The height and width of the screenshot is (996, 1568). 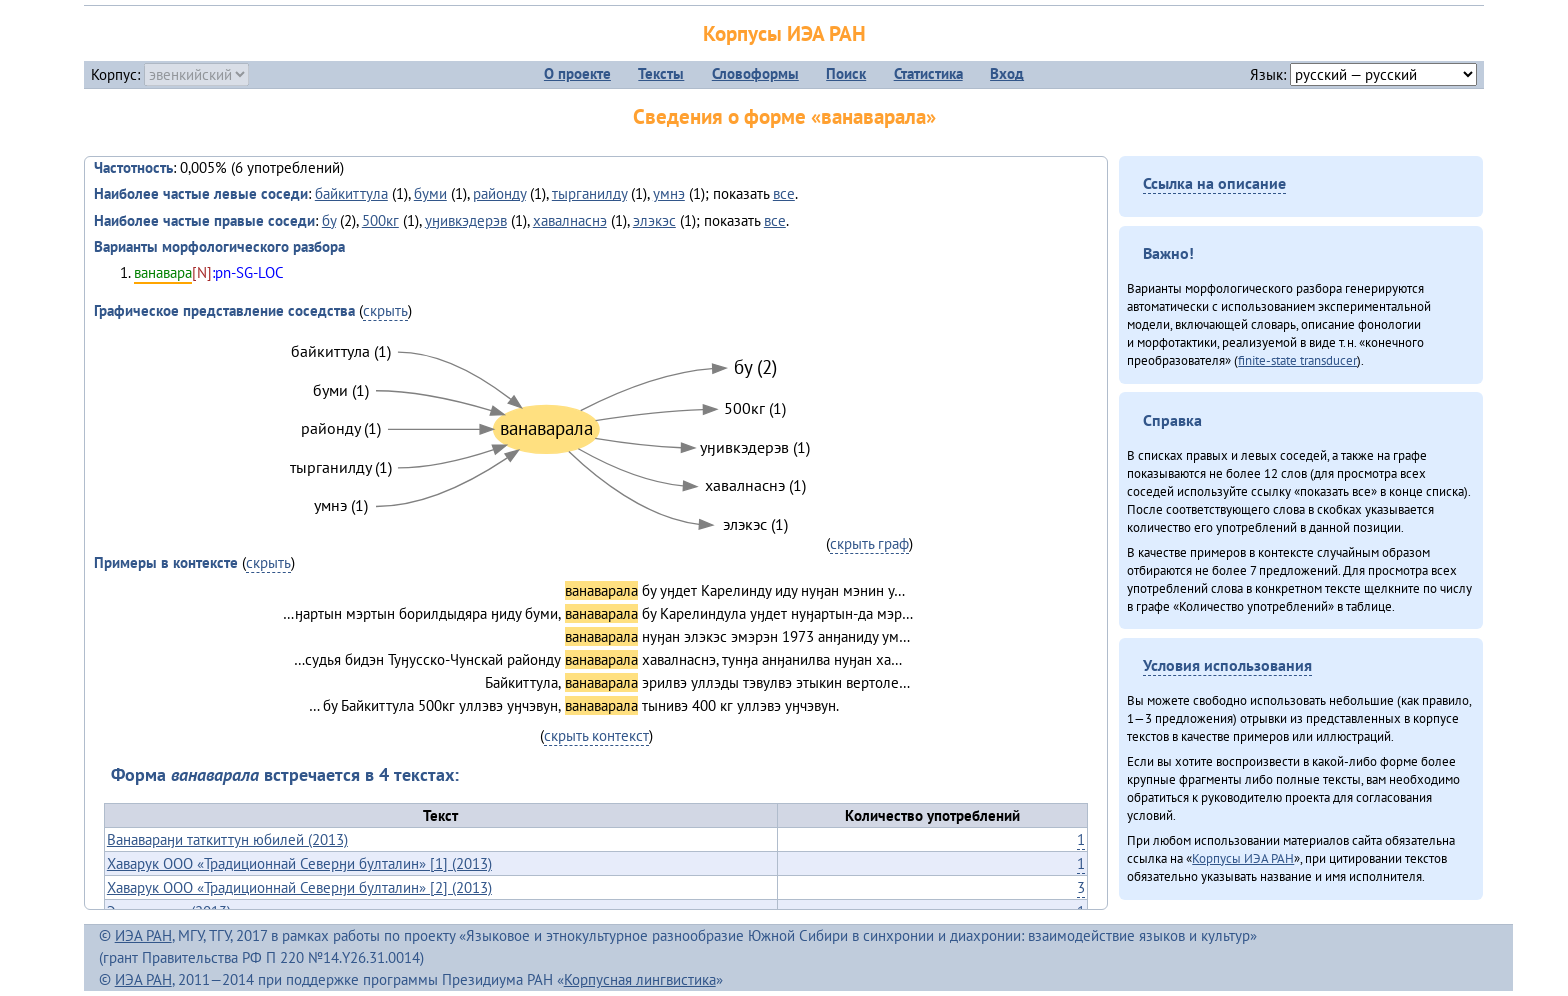 What do you see at coordinates (928, 73) in the screenshot?
I see `Статистика` at bounding box center [928, 73].